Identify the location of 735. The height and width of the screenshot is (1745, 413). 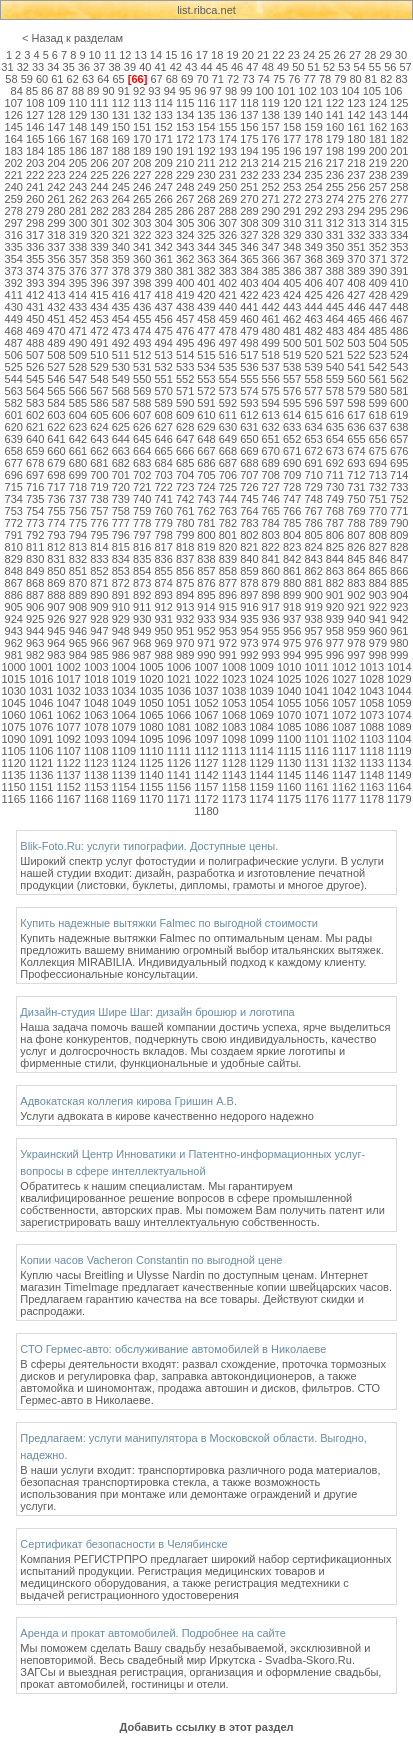
(35, 499).